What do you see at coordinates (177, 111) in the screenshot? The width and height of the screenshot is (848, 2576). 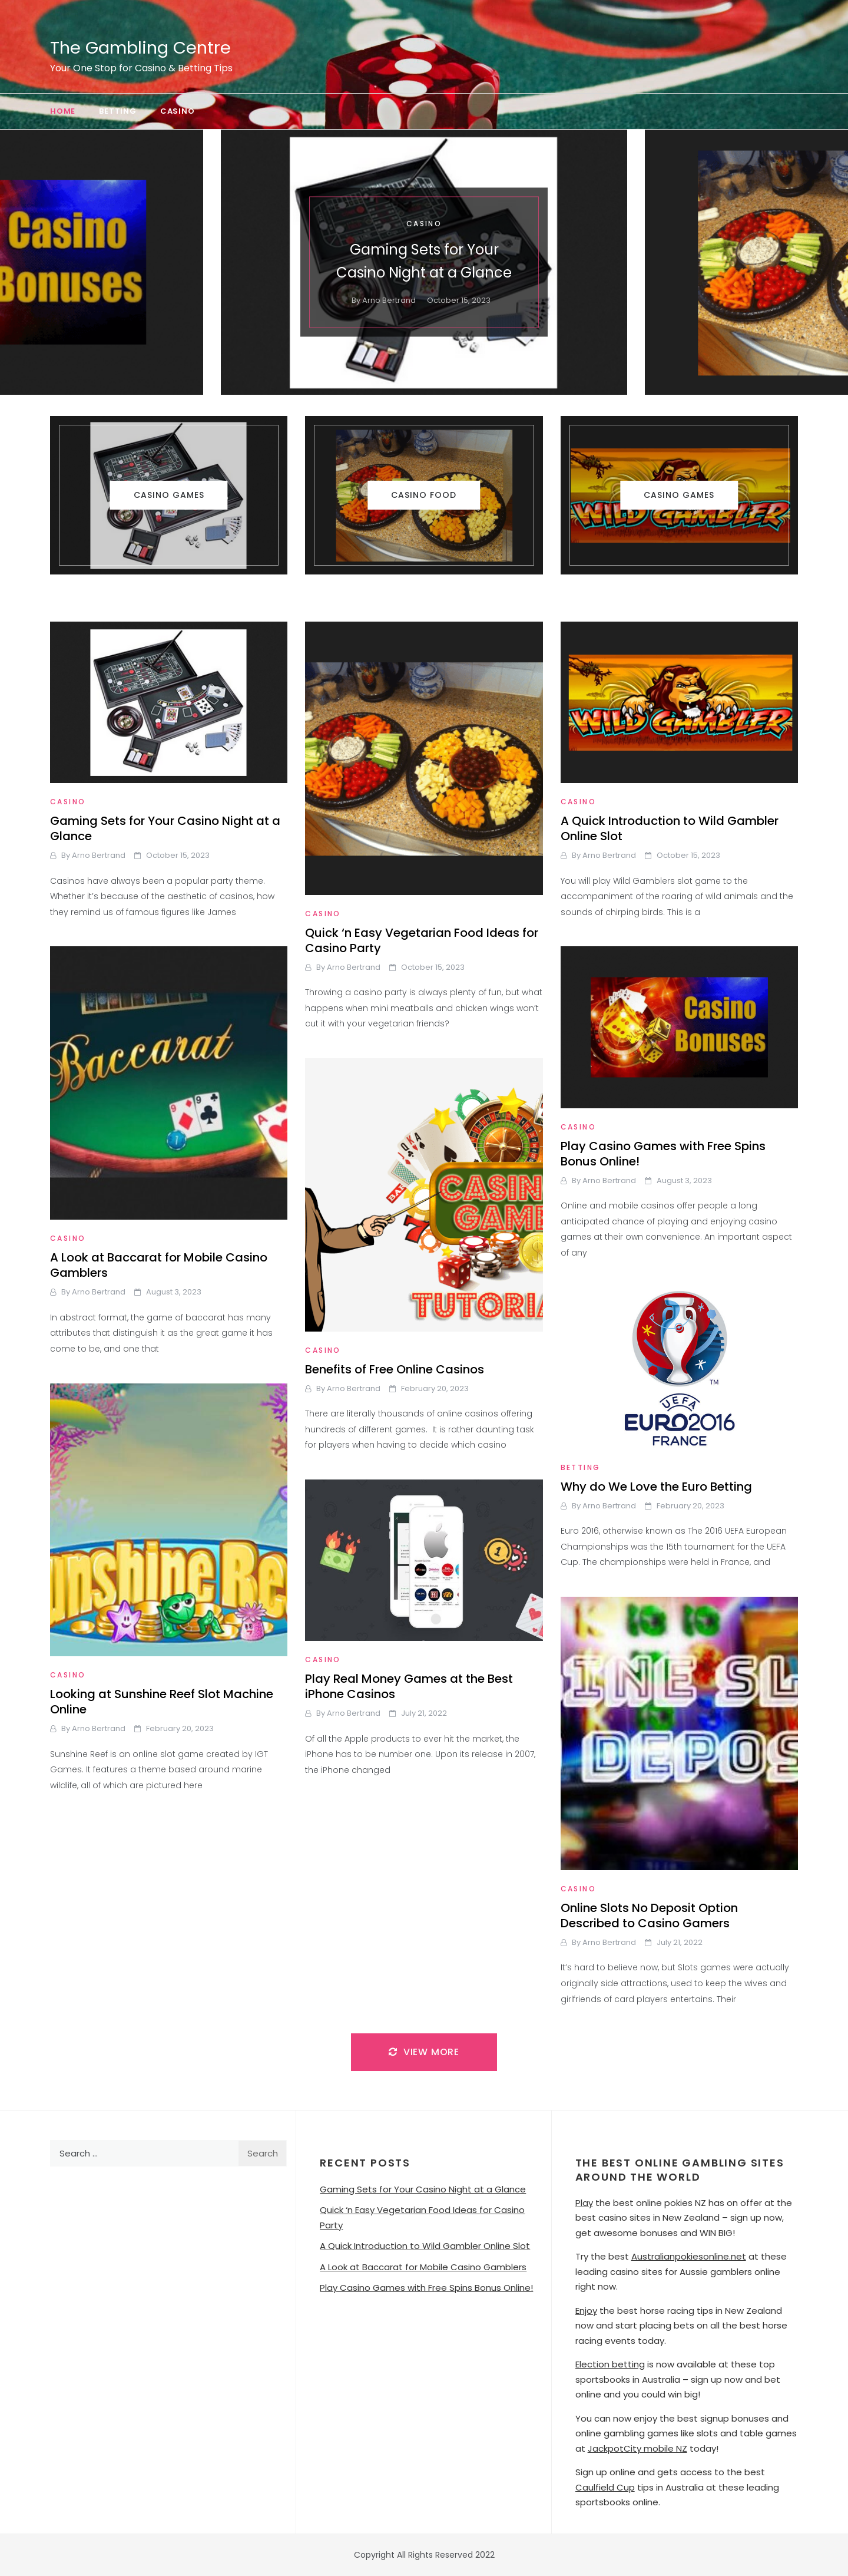 I see `Casino` at bounding box center [177, 111].